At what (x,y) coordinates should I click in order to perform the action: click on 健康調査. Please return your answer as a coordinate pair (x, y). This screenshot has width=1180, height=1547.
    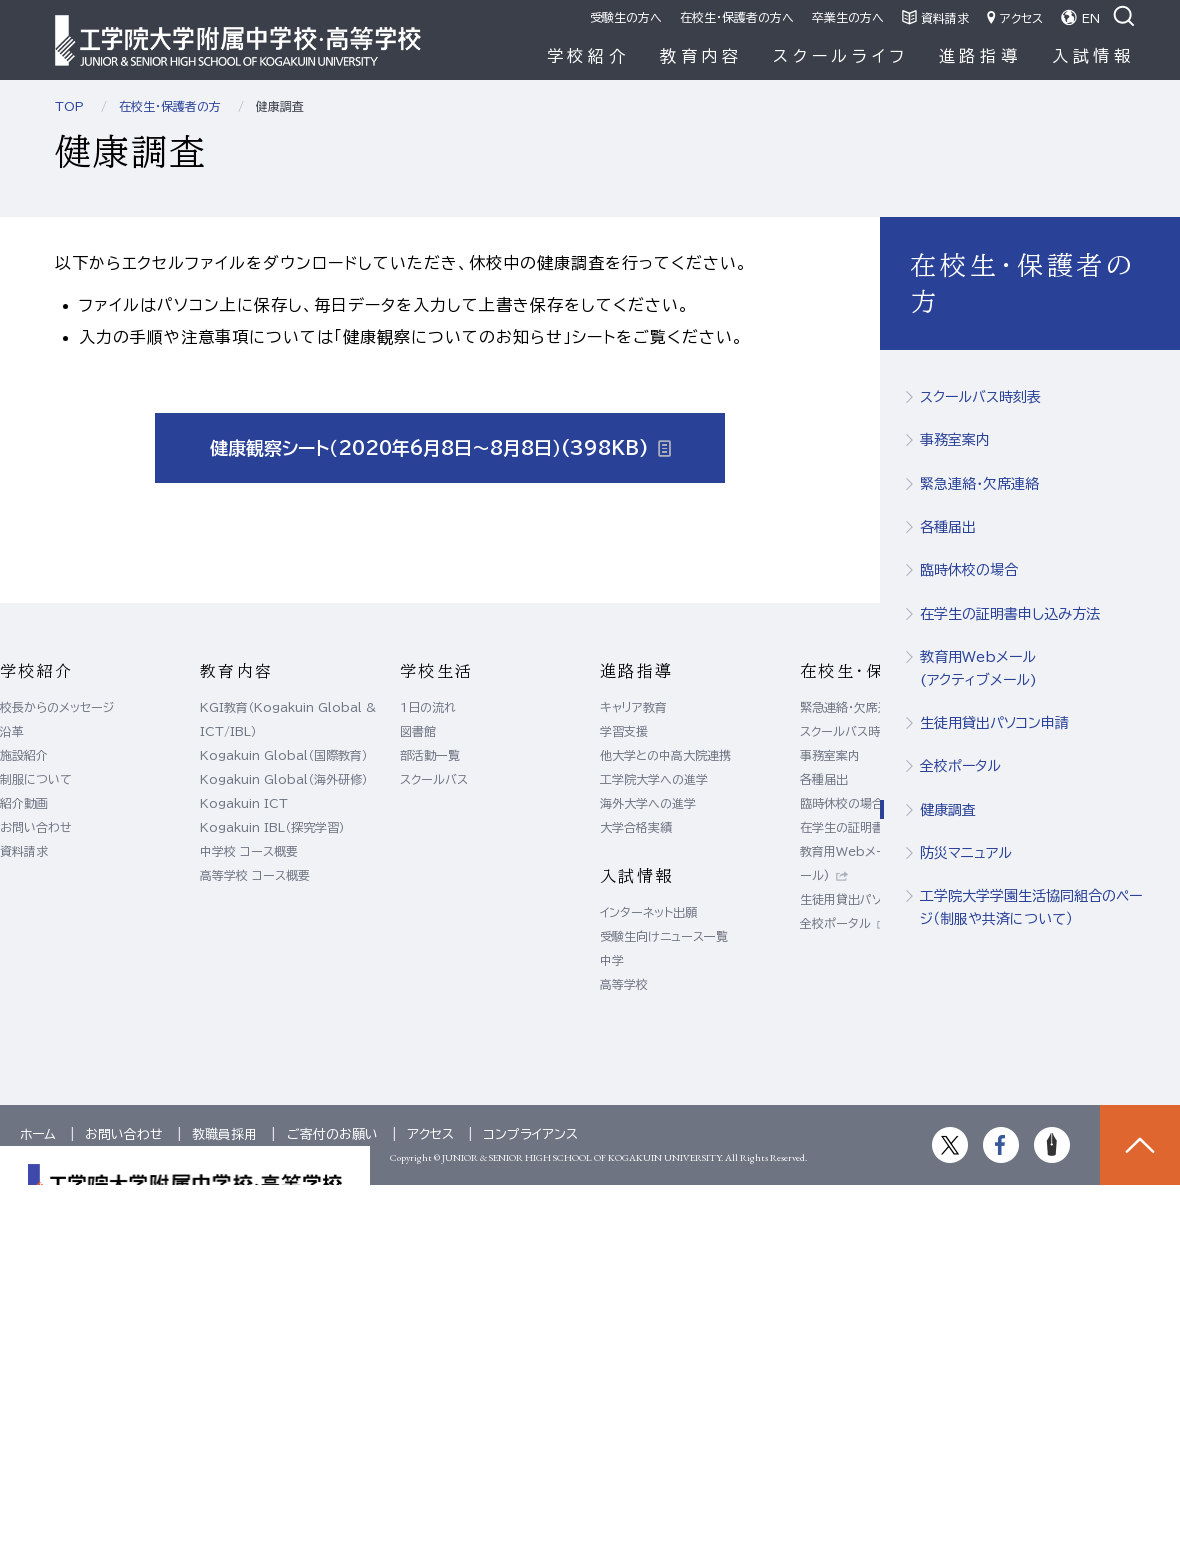
    Looking at the image, I should click on (948, 810).